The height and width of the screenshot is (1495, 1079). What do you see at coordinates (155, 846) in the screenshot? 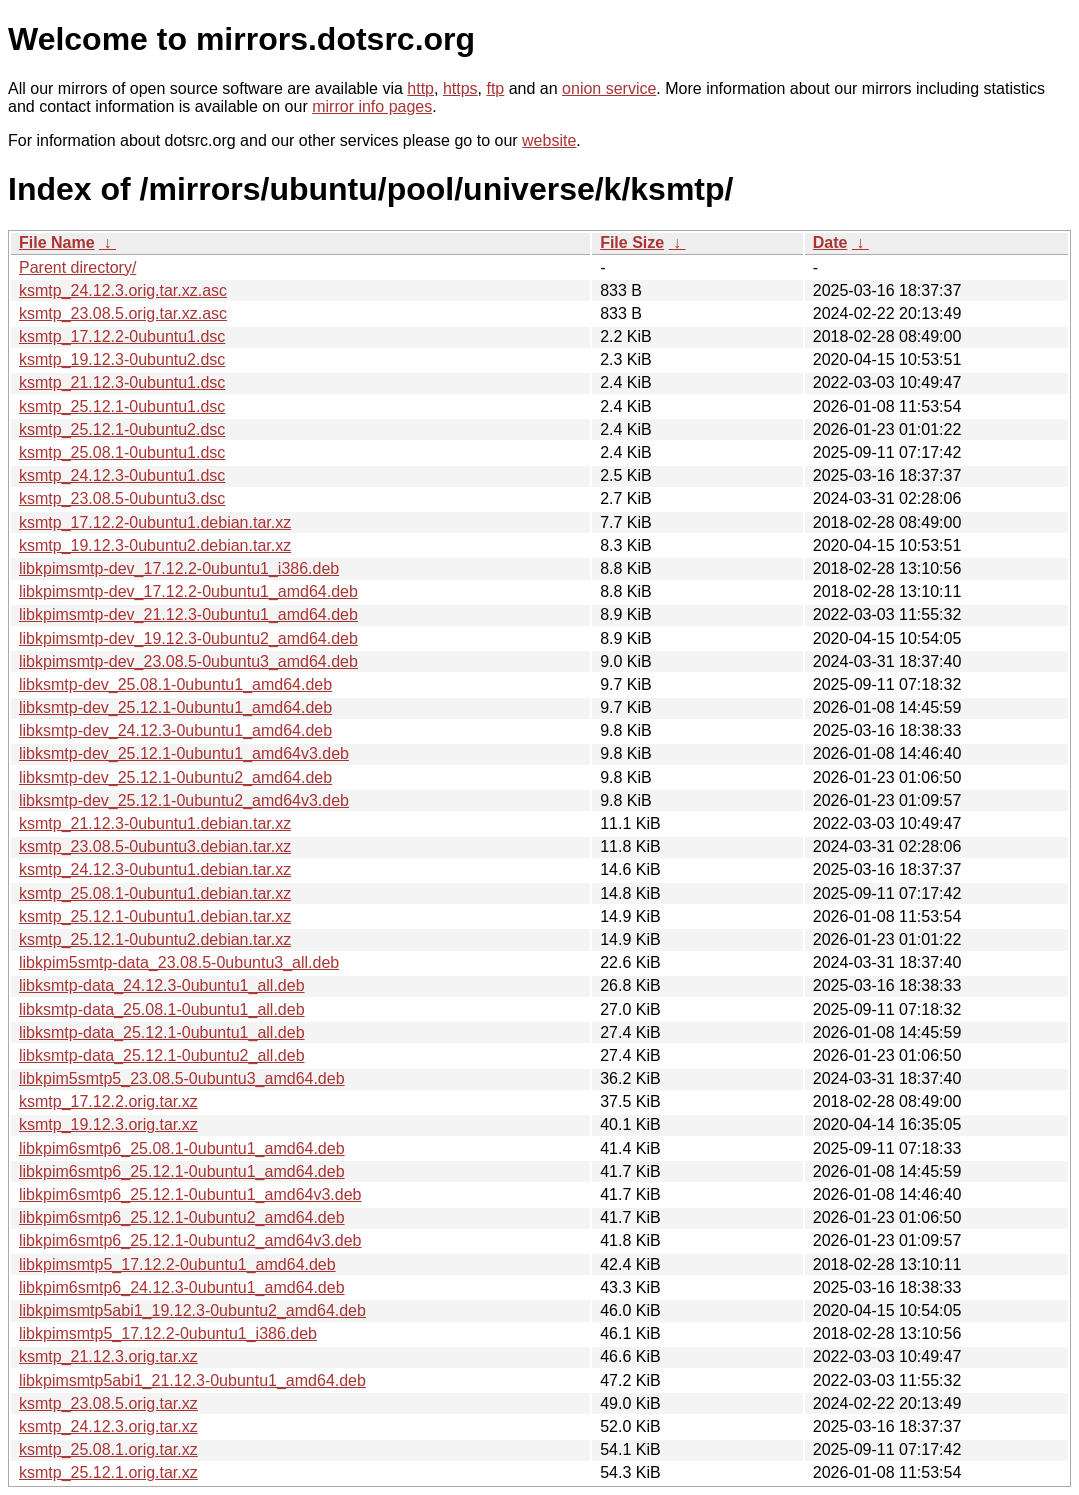
I see `ksmtp_23.08.5-0ubuntu3.debian.tar.xz` at bounding box center [155, 846].